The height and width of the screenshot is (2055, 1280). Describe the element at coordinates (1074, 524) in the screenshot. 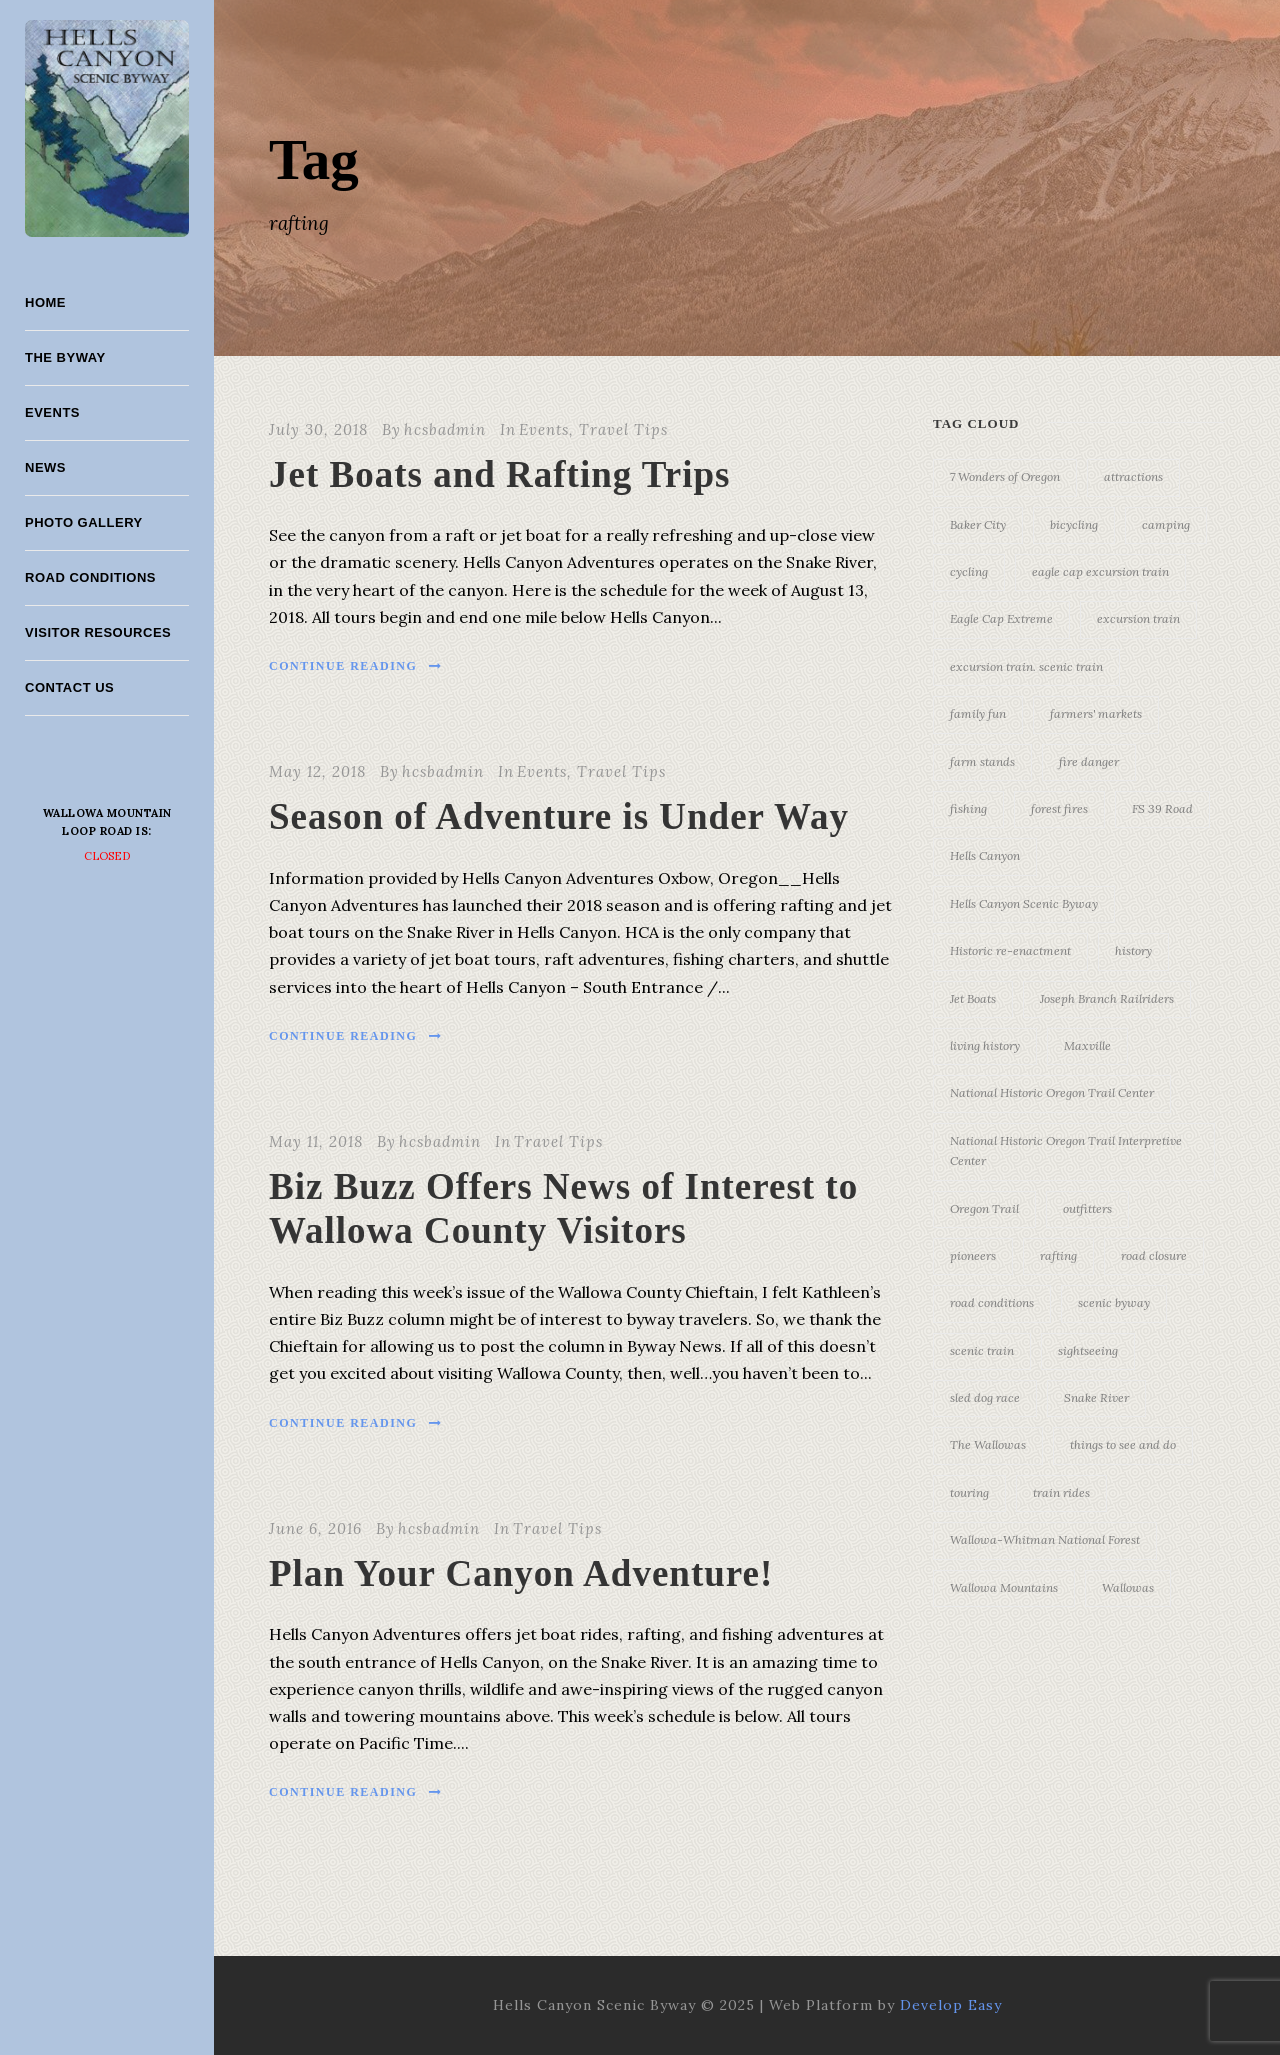

I see `bicycling [bicycling (3 items)]` at that location.